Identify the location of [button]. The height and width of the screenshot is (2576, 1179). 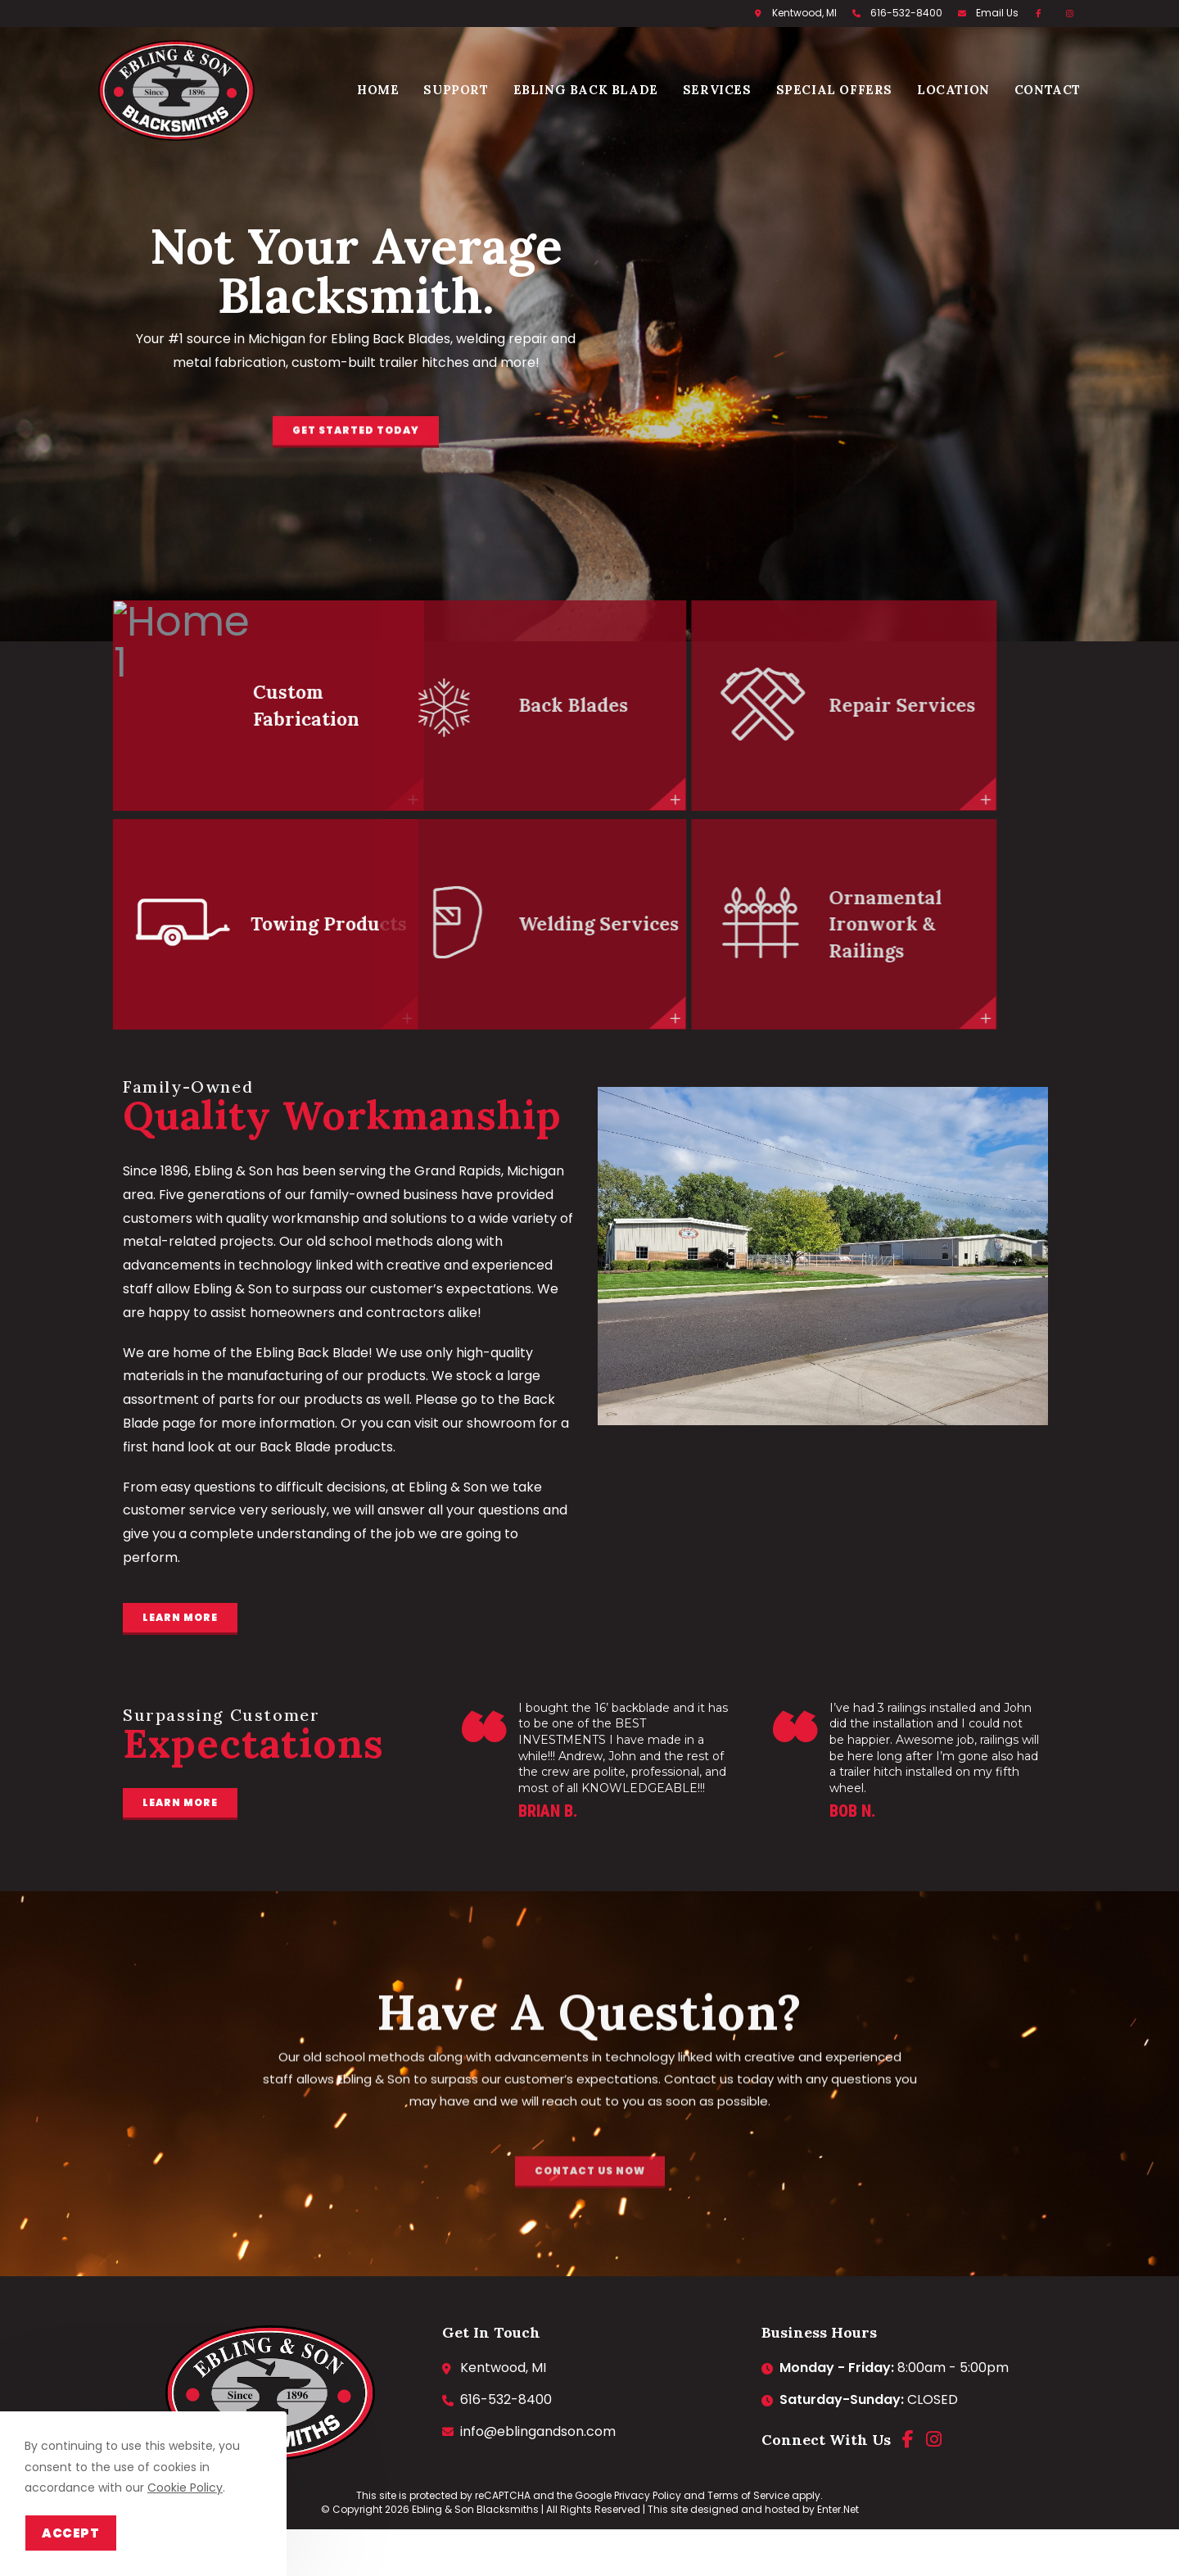
(356, 462).